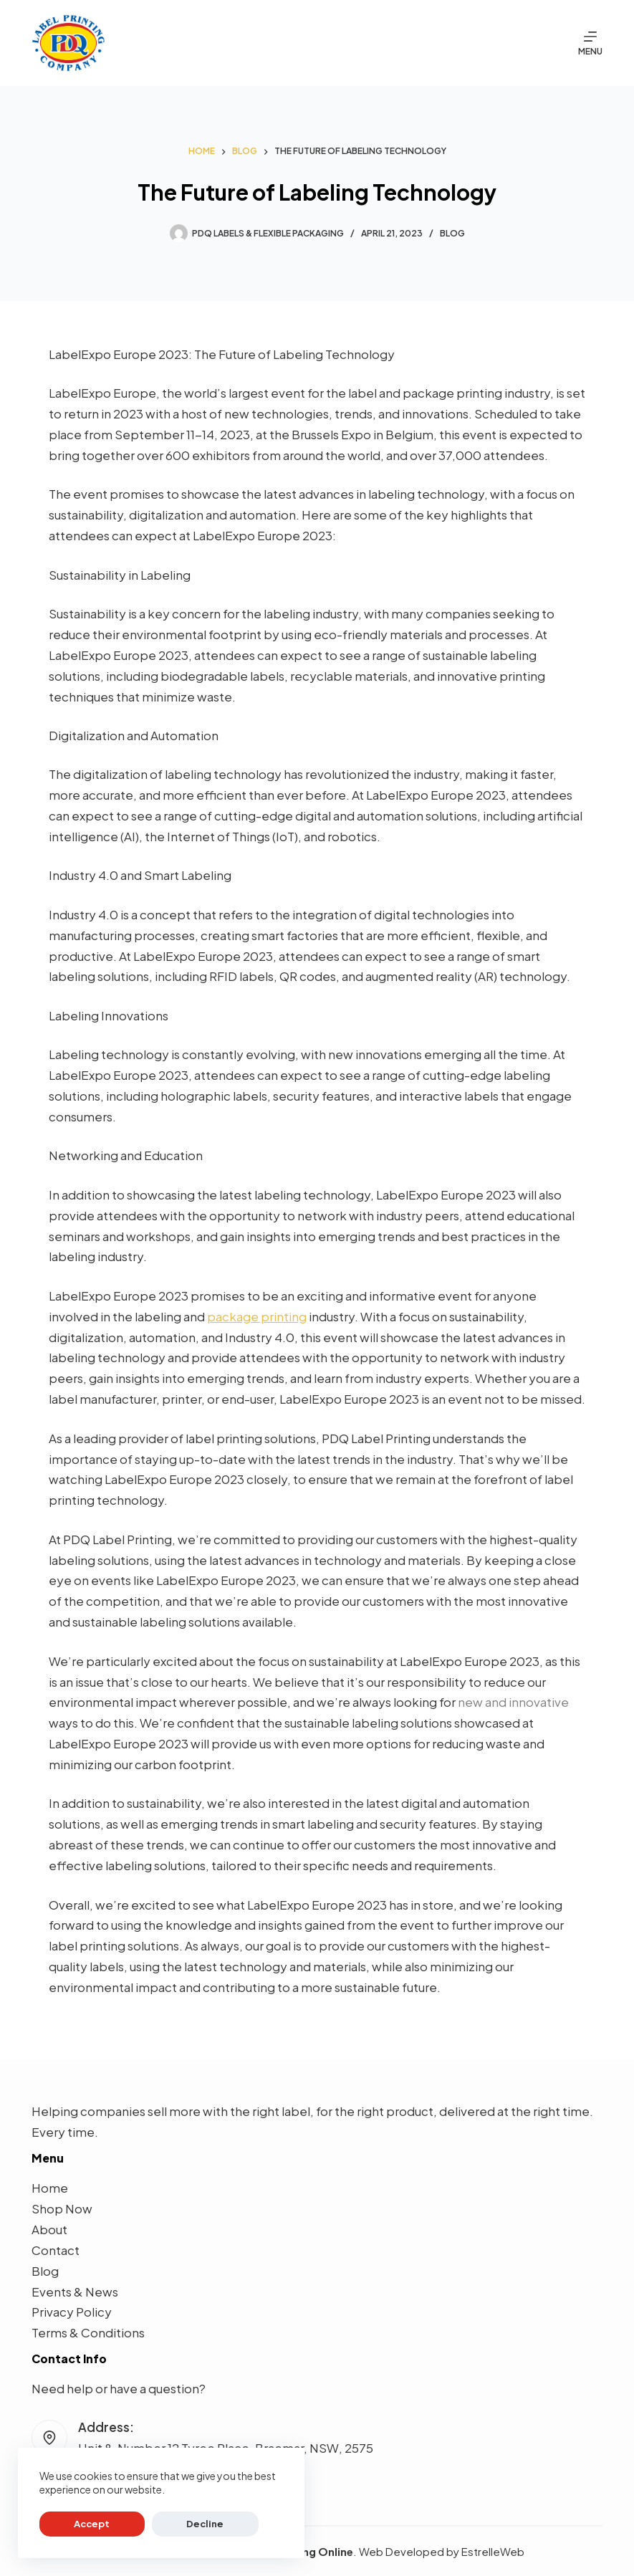 The height and width of the screenshot is (2576, 634). What do you see at coordinates (72, 2523) in the screenshot?
I see `Accept` at bounding box center [72, 2523].